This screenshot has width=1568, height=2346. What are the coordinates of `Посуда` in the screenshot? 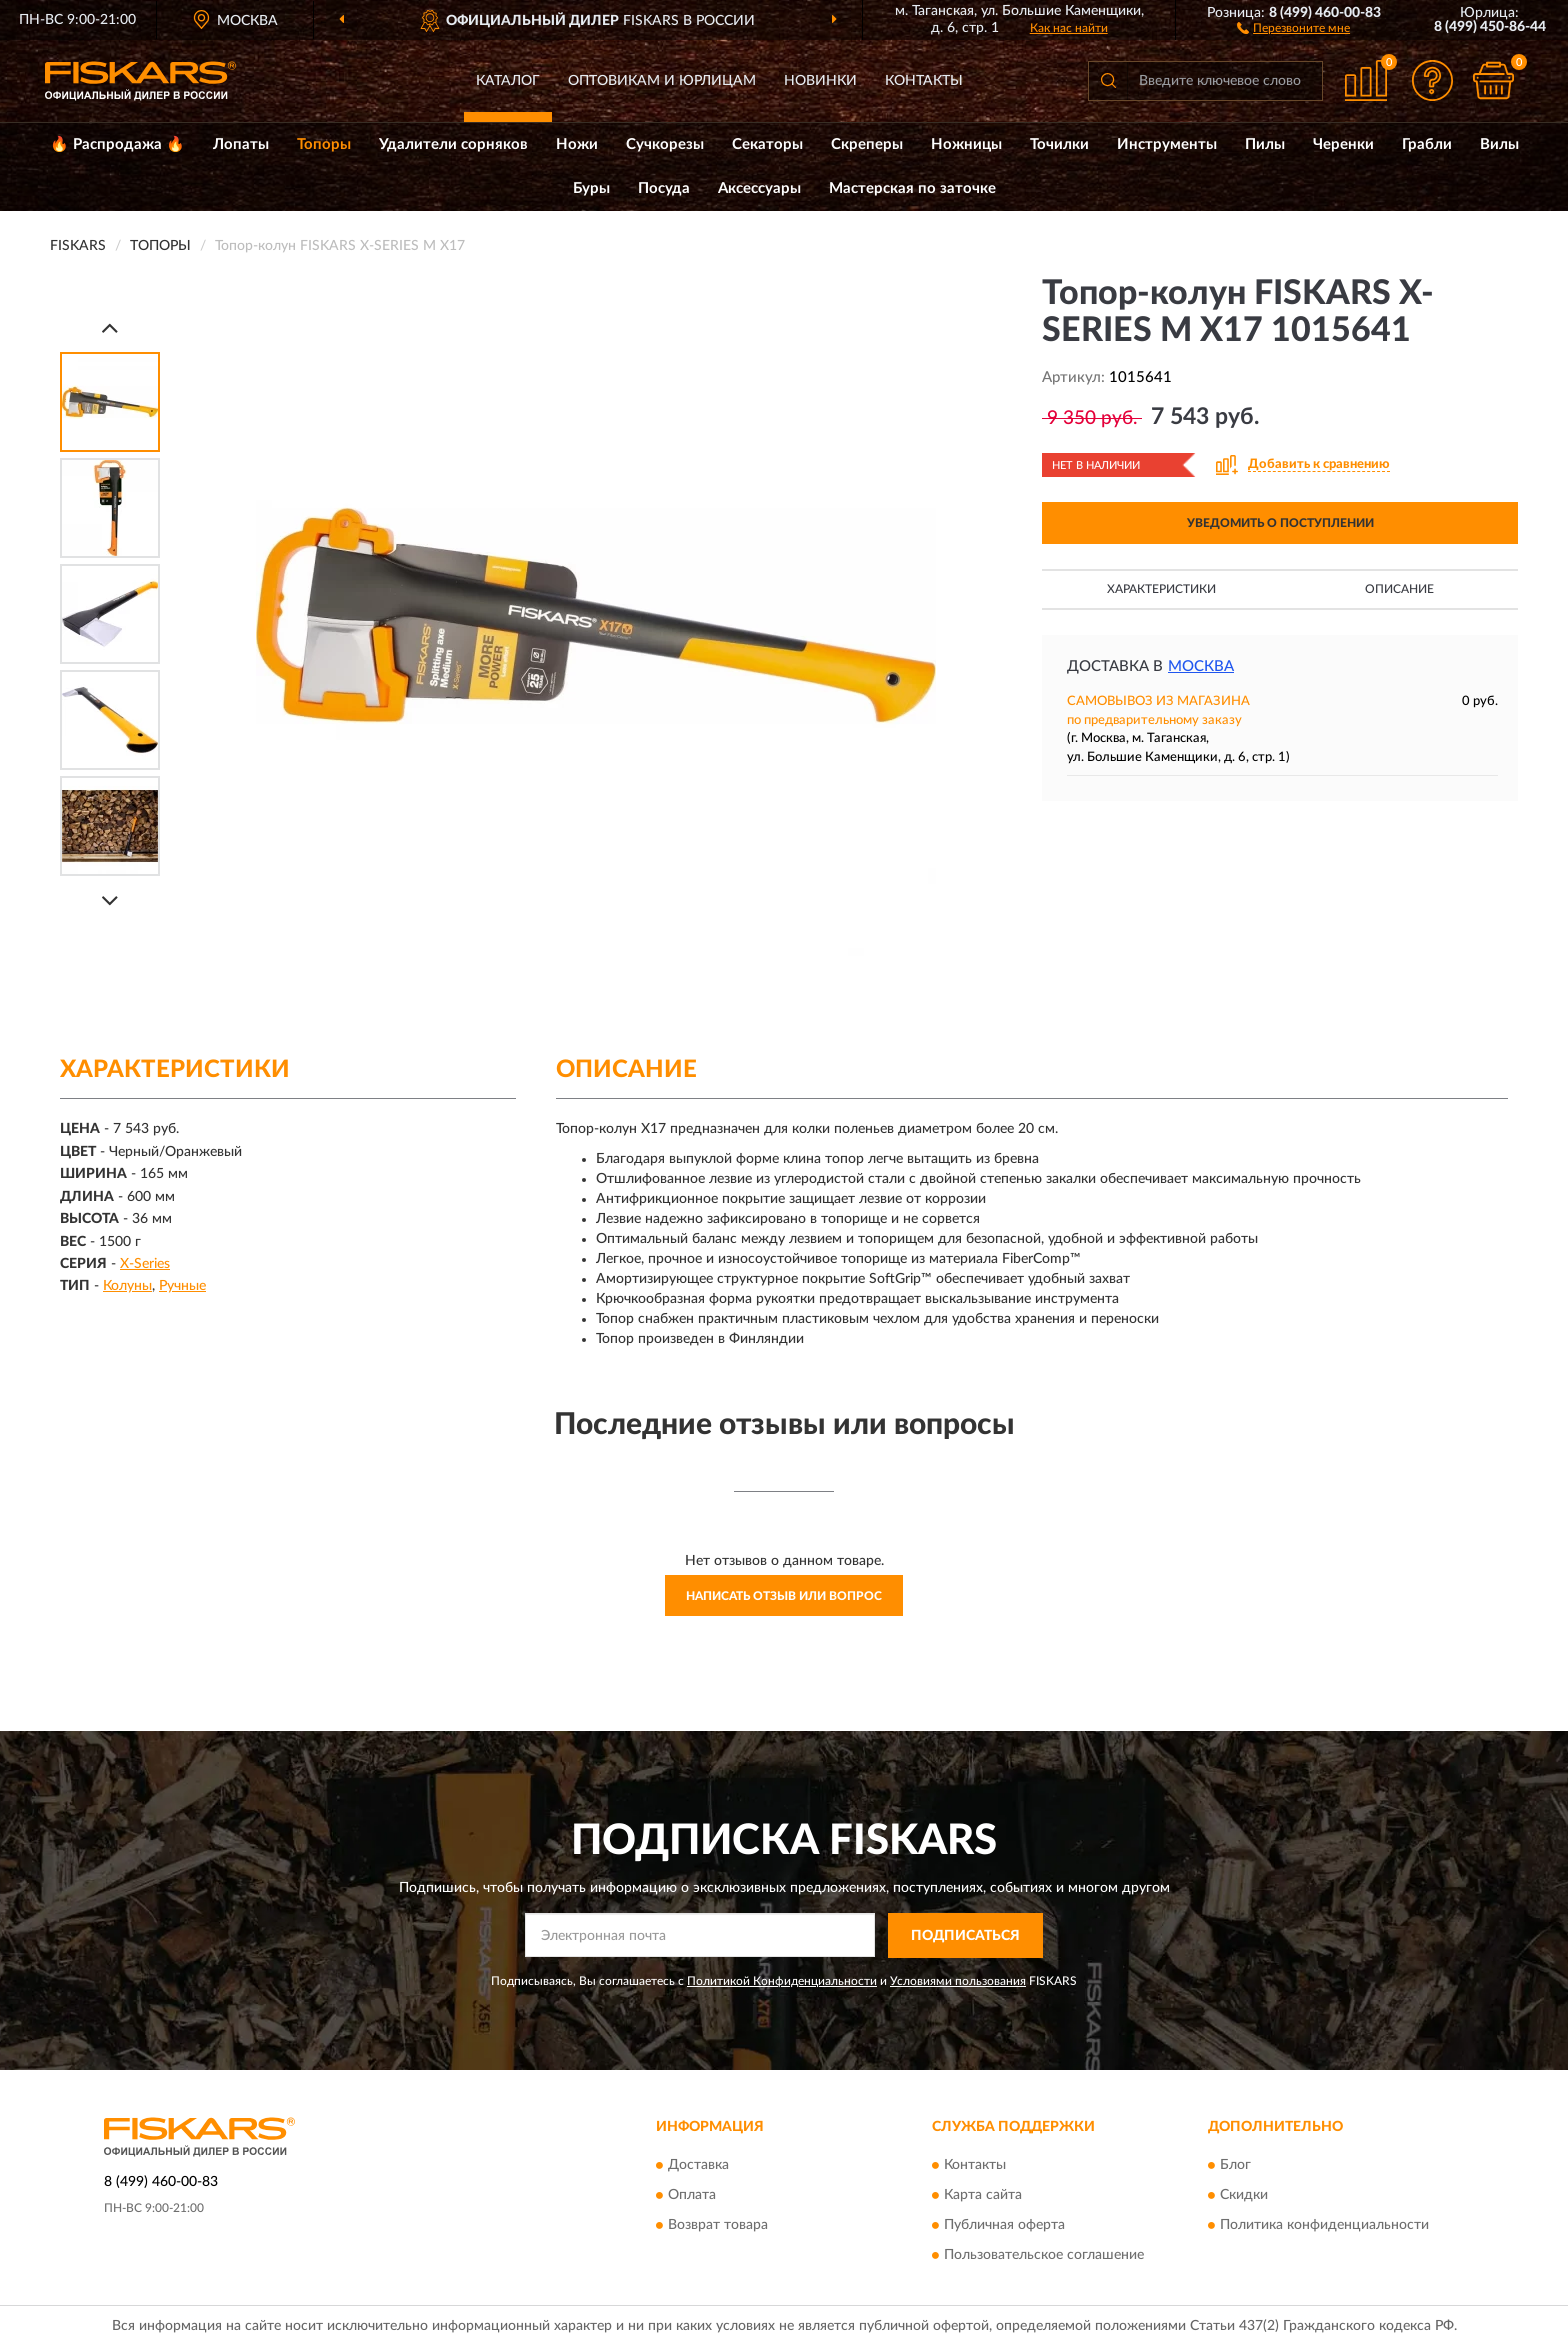 It's located at (664, 188).